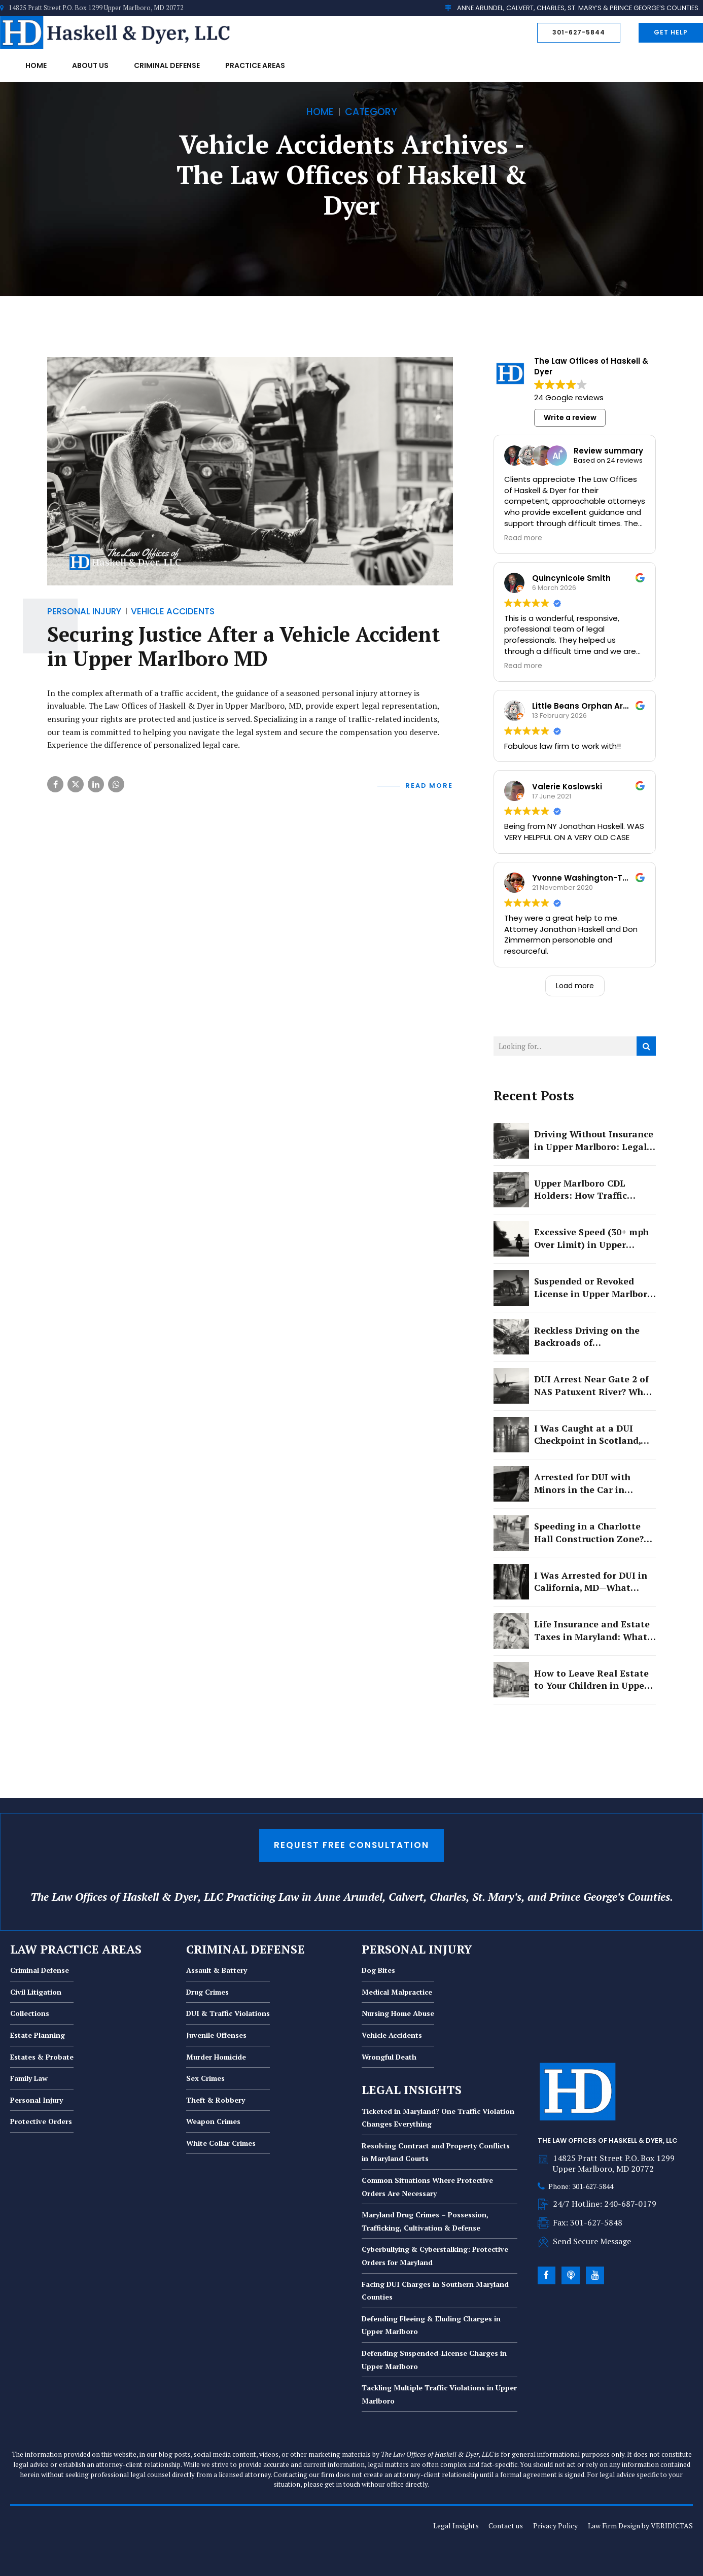  What do you see at coordinates (41, 2121) in the screenshot?
I see `Protective Orders` at bounding box center [41, 2121].